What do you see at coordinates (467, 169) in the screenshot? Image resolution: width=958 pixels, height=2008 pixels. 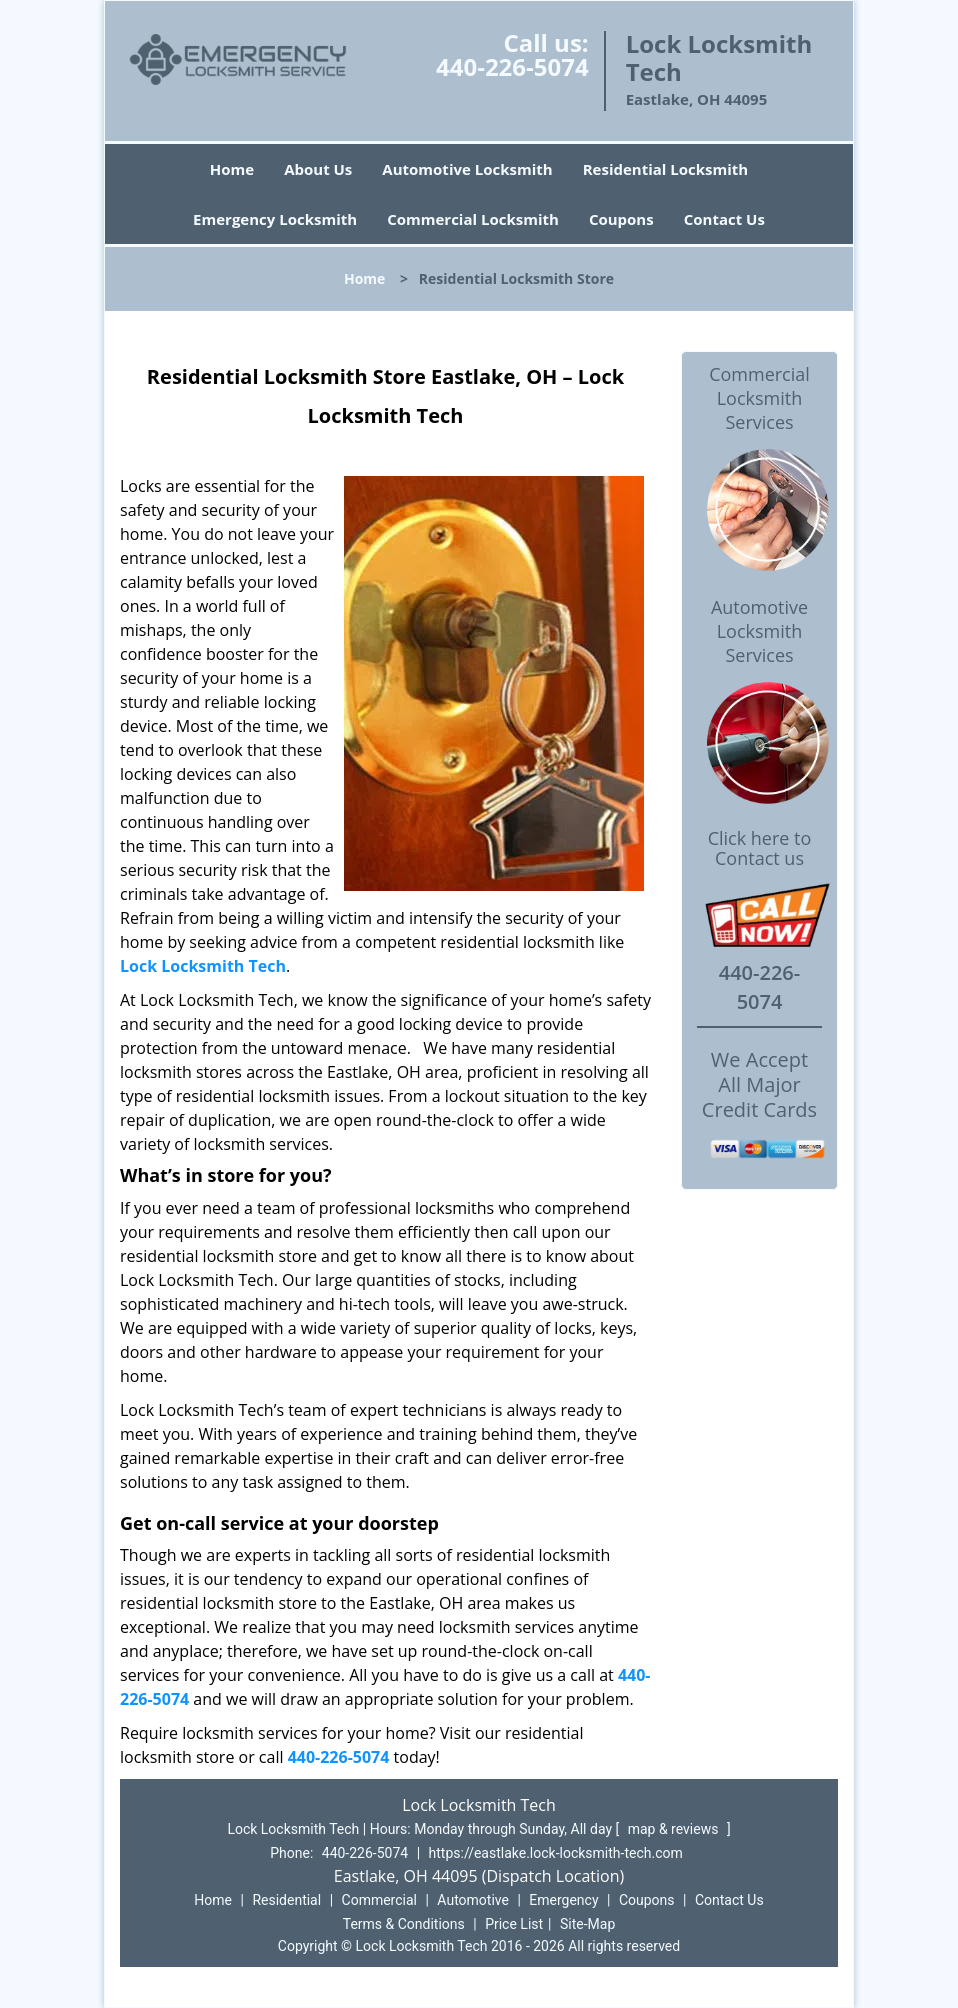 I see `Automotive Locksmith` at bounding box center [467, 169].